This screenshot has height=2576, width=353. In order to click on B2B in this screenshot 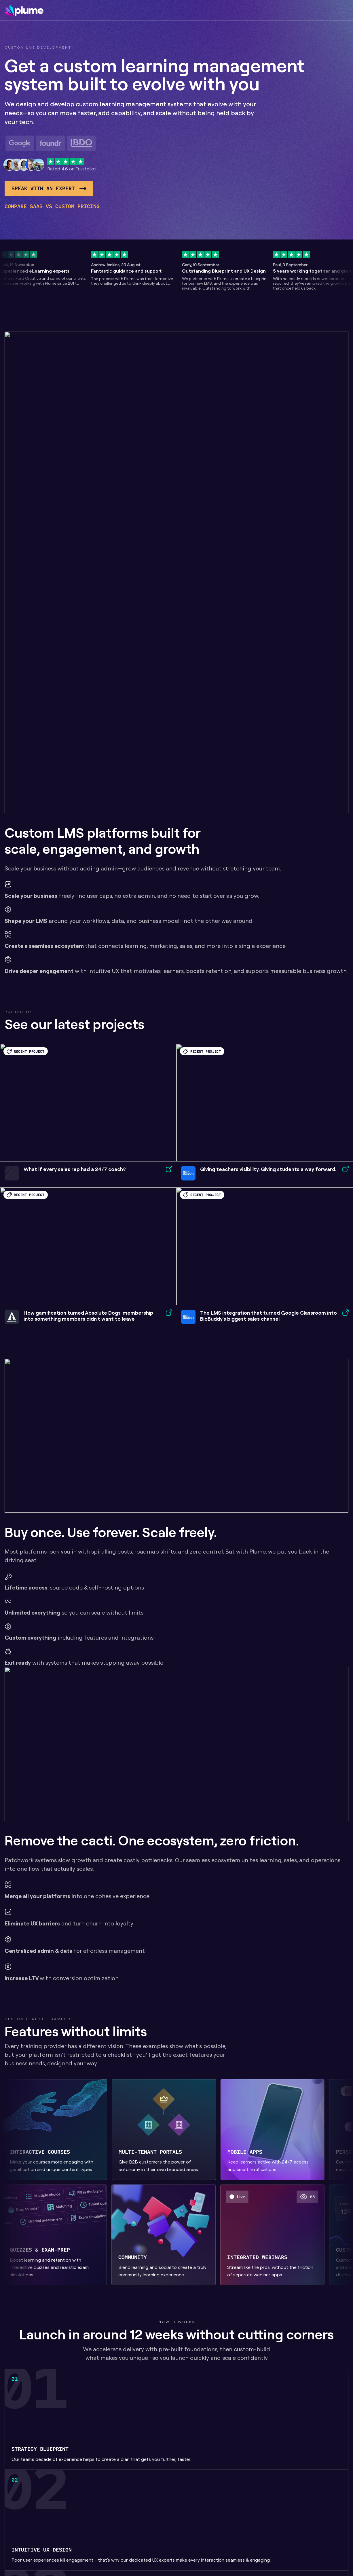, I will do `click(267, 2502)`.